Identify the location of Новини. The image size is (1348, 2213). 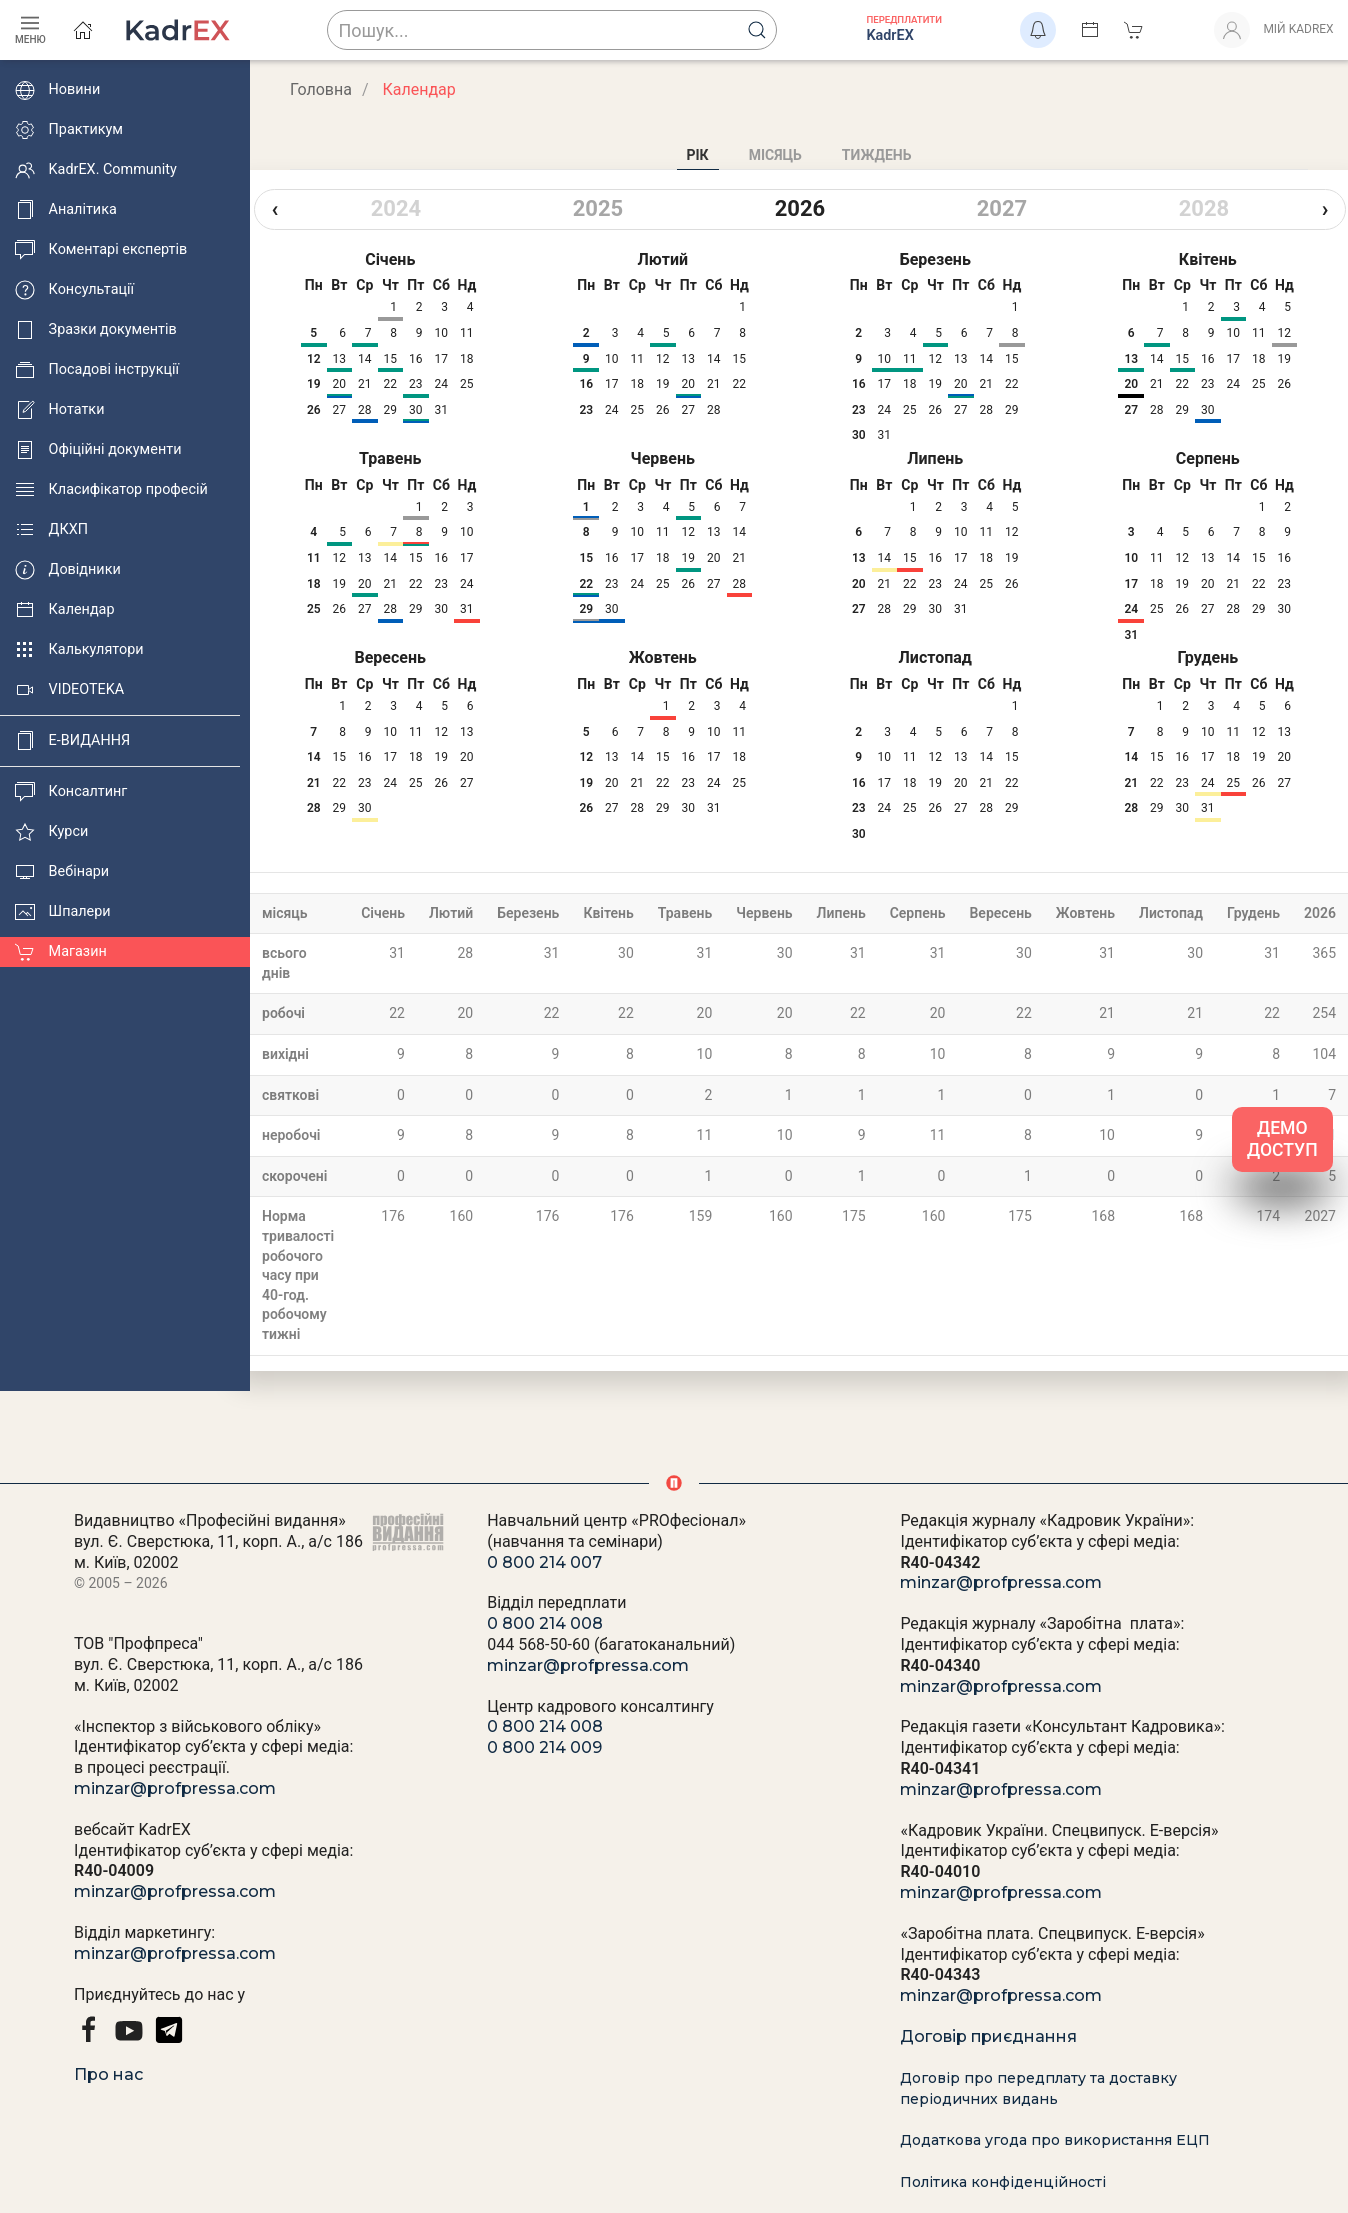
(57, 90).